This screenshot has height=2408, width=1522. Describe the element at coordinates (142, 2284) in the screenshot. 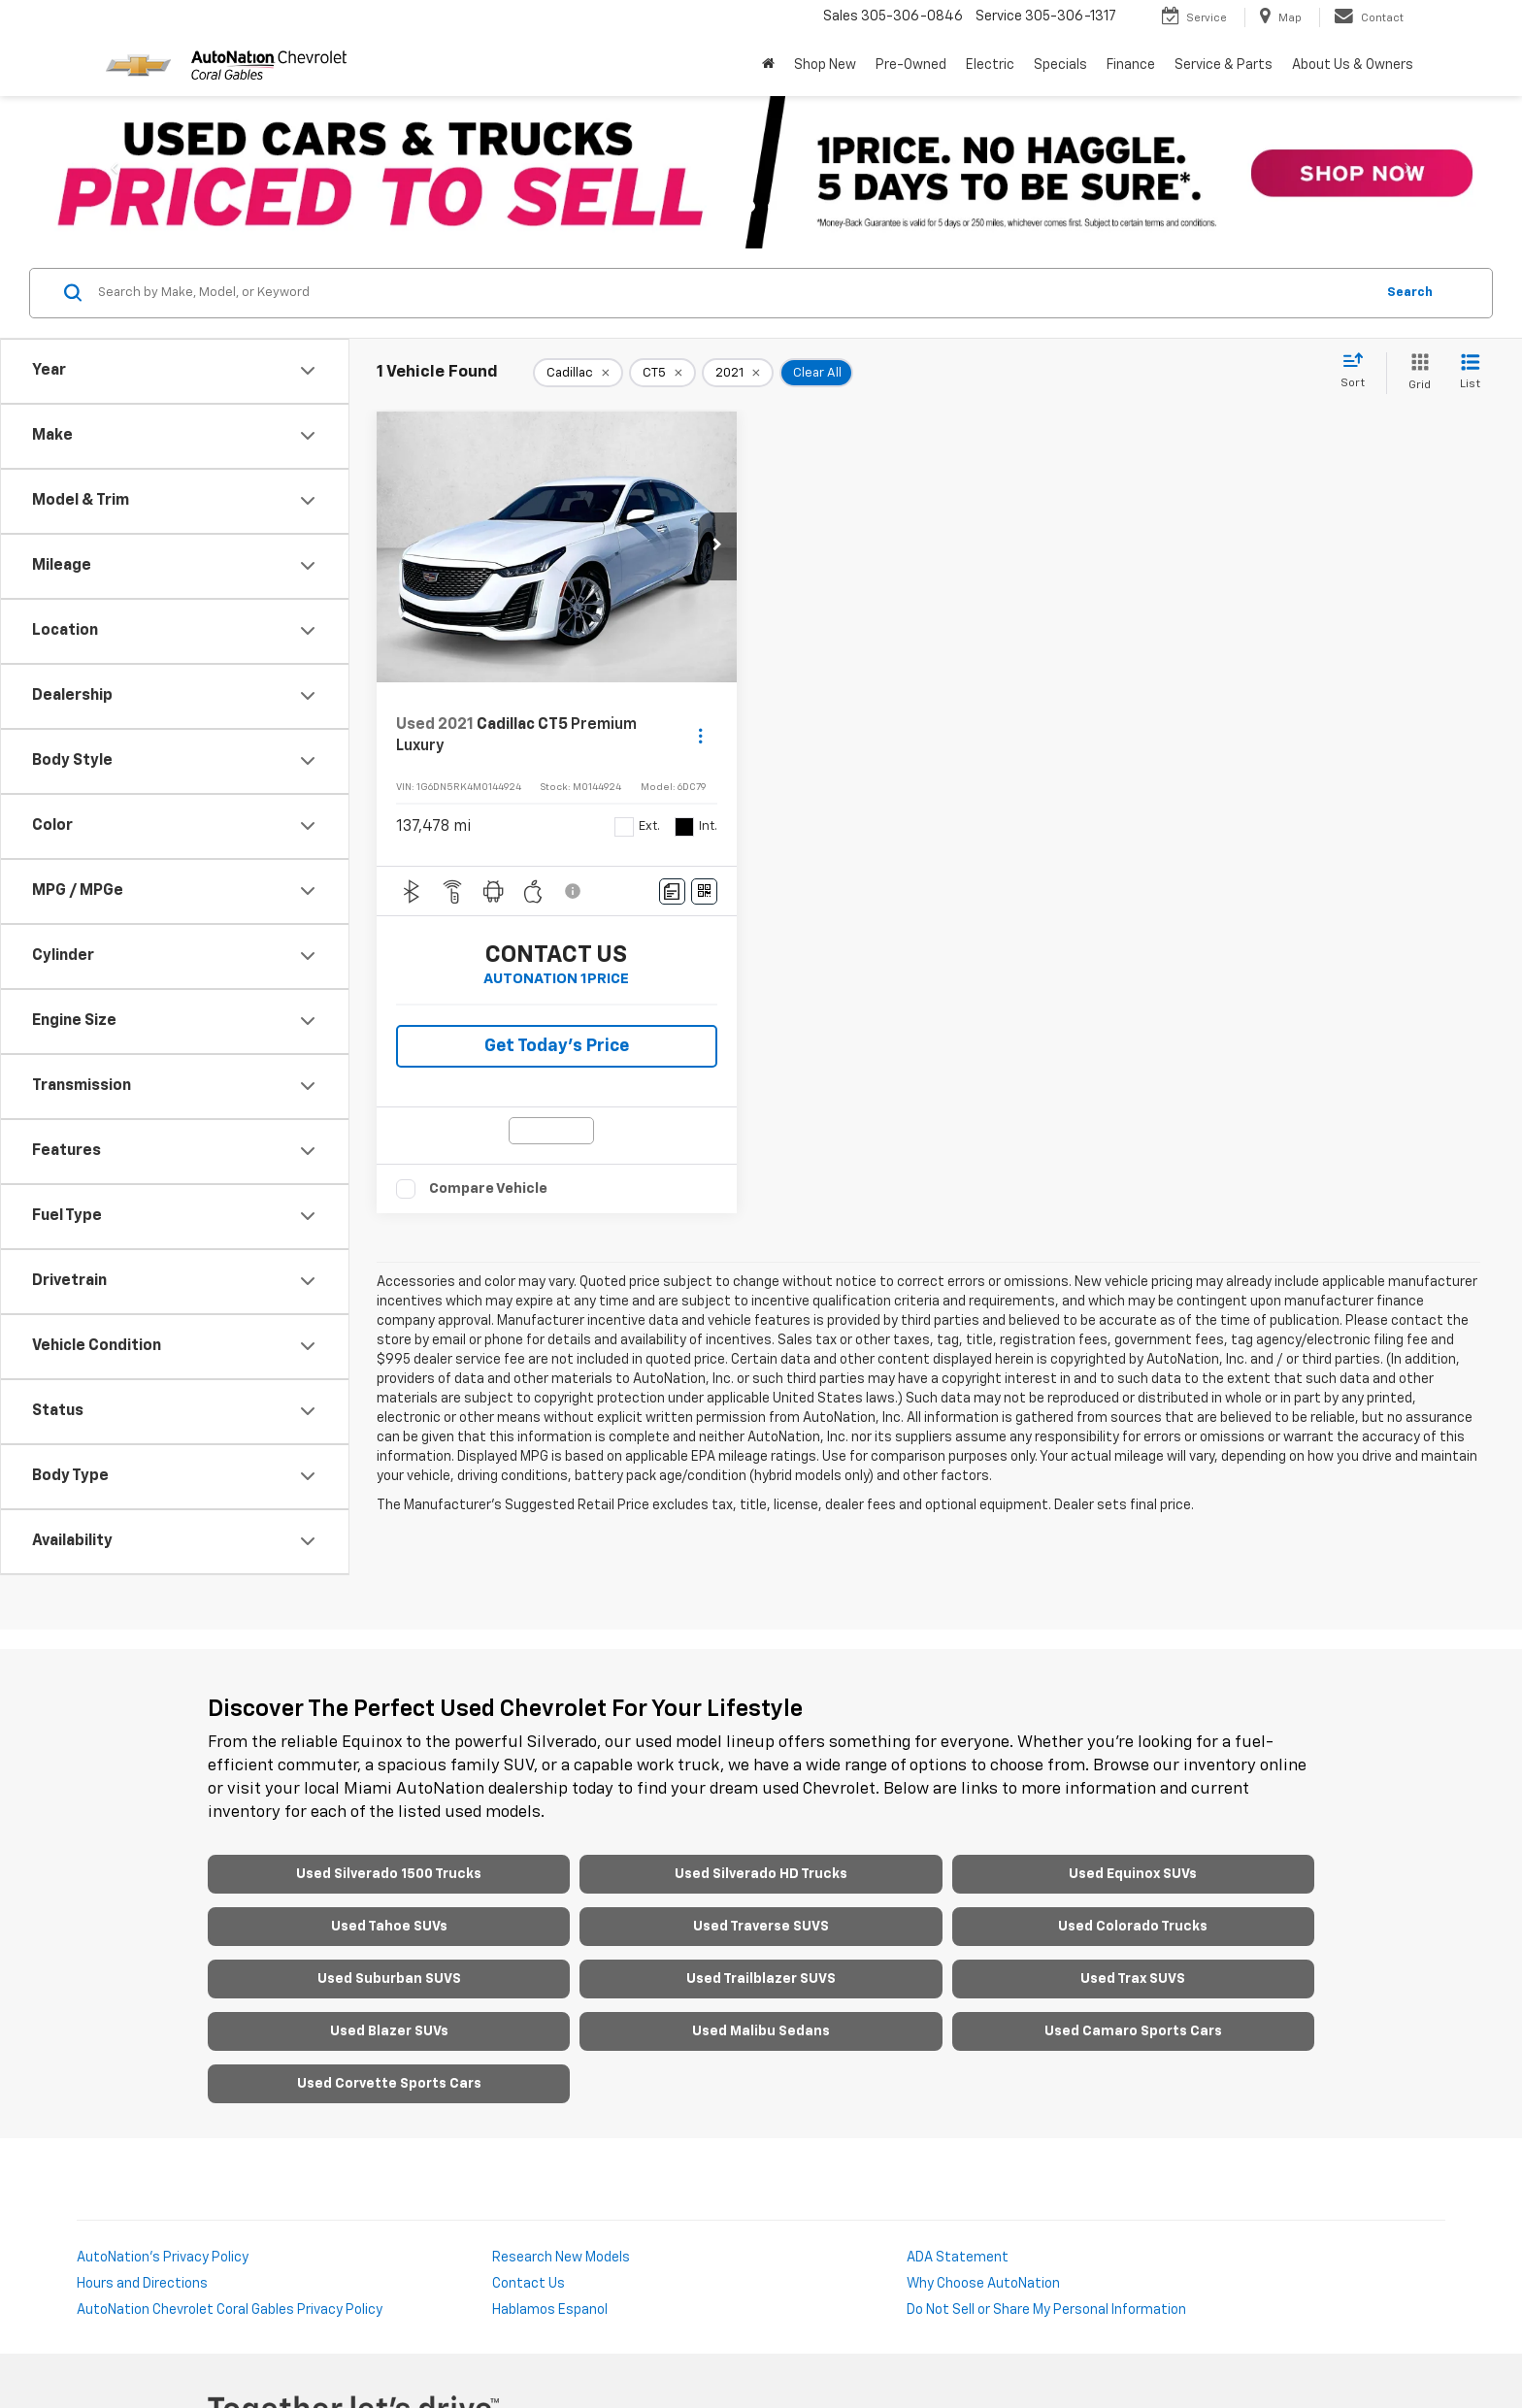

I see `Hours and Directions` at that location.